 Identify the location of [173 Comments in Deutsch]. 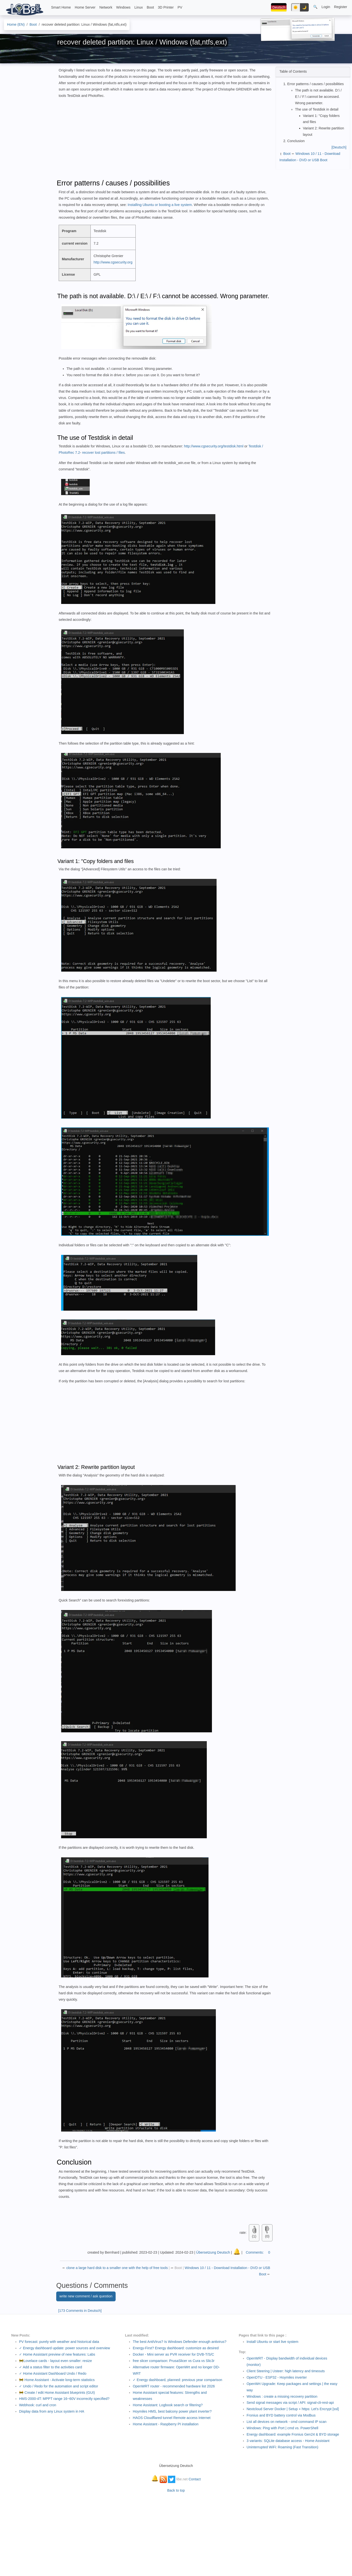
(79, 2311).